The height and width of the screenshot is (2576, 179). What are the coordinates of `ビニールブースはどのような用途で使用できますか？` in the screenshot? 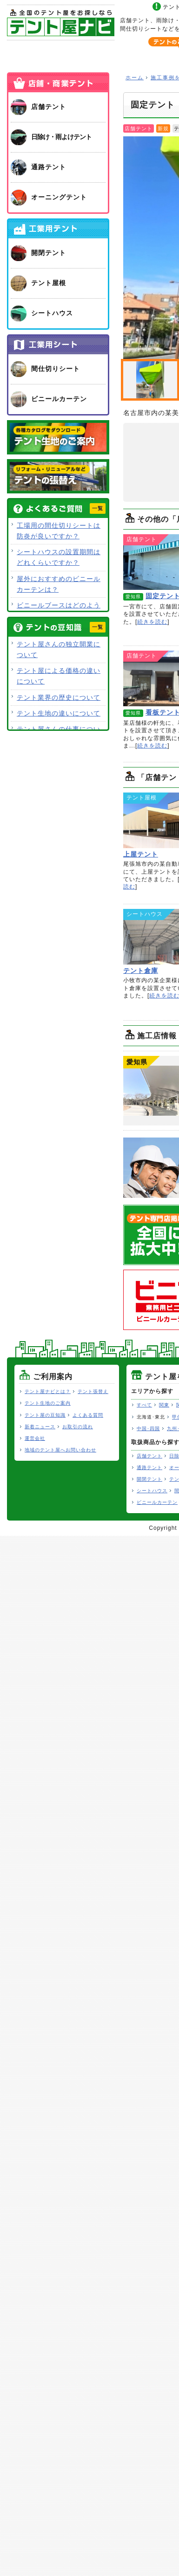 It's located at (58, 610).